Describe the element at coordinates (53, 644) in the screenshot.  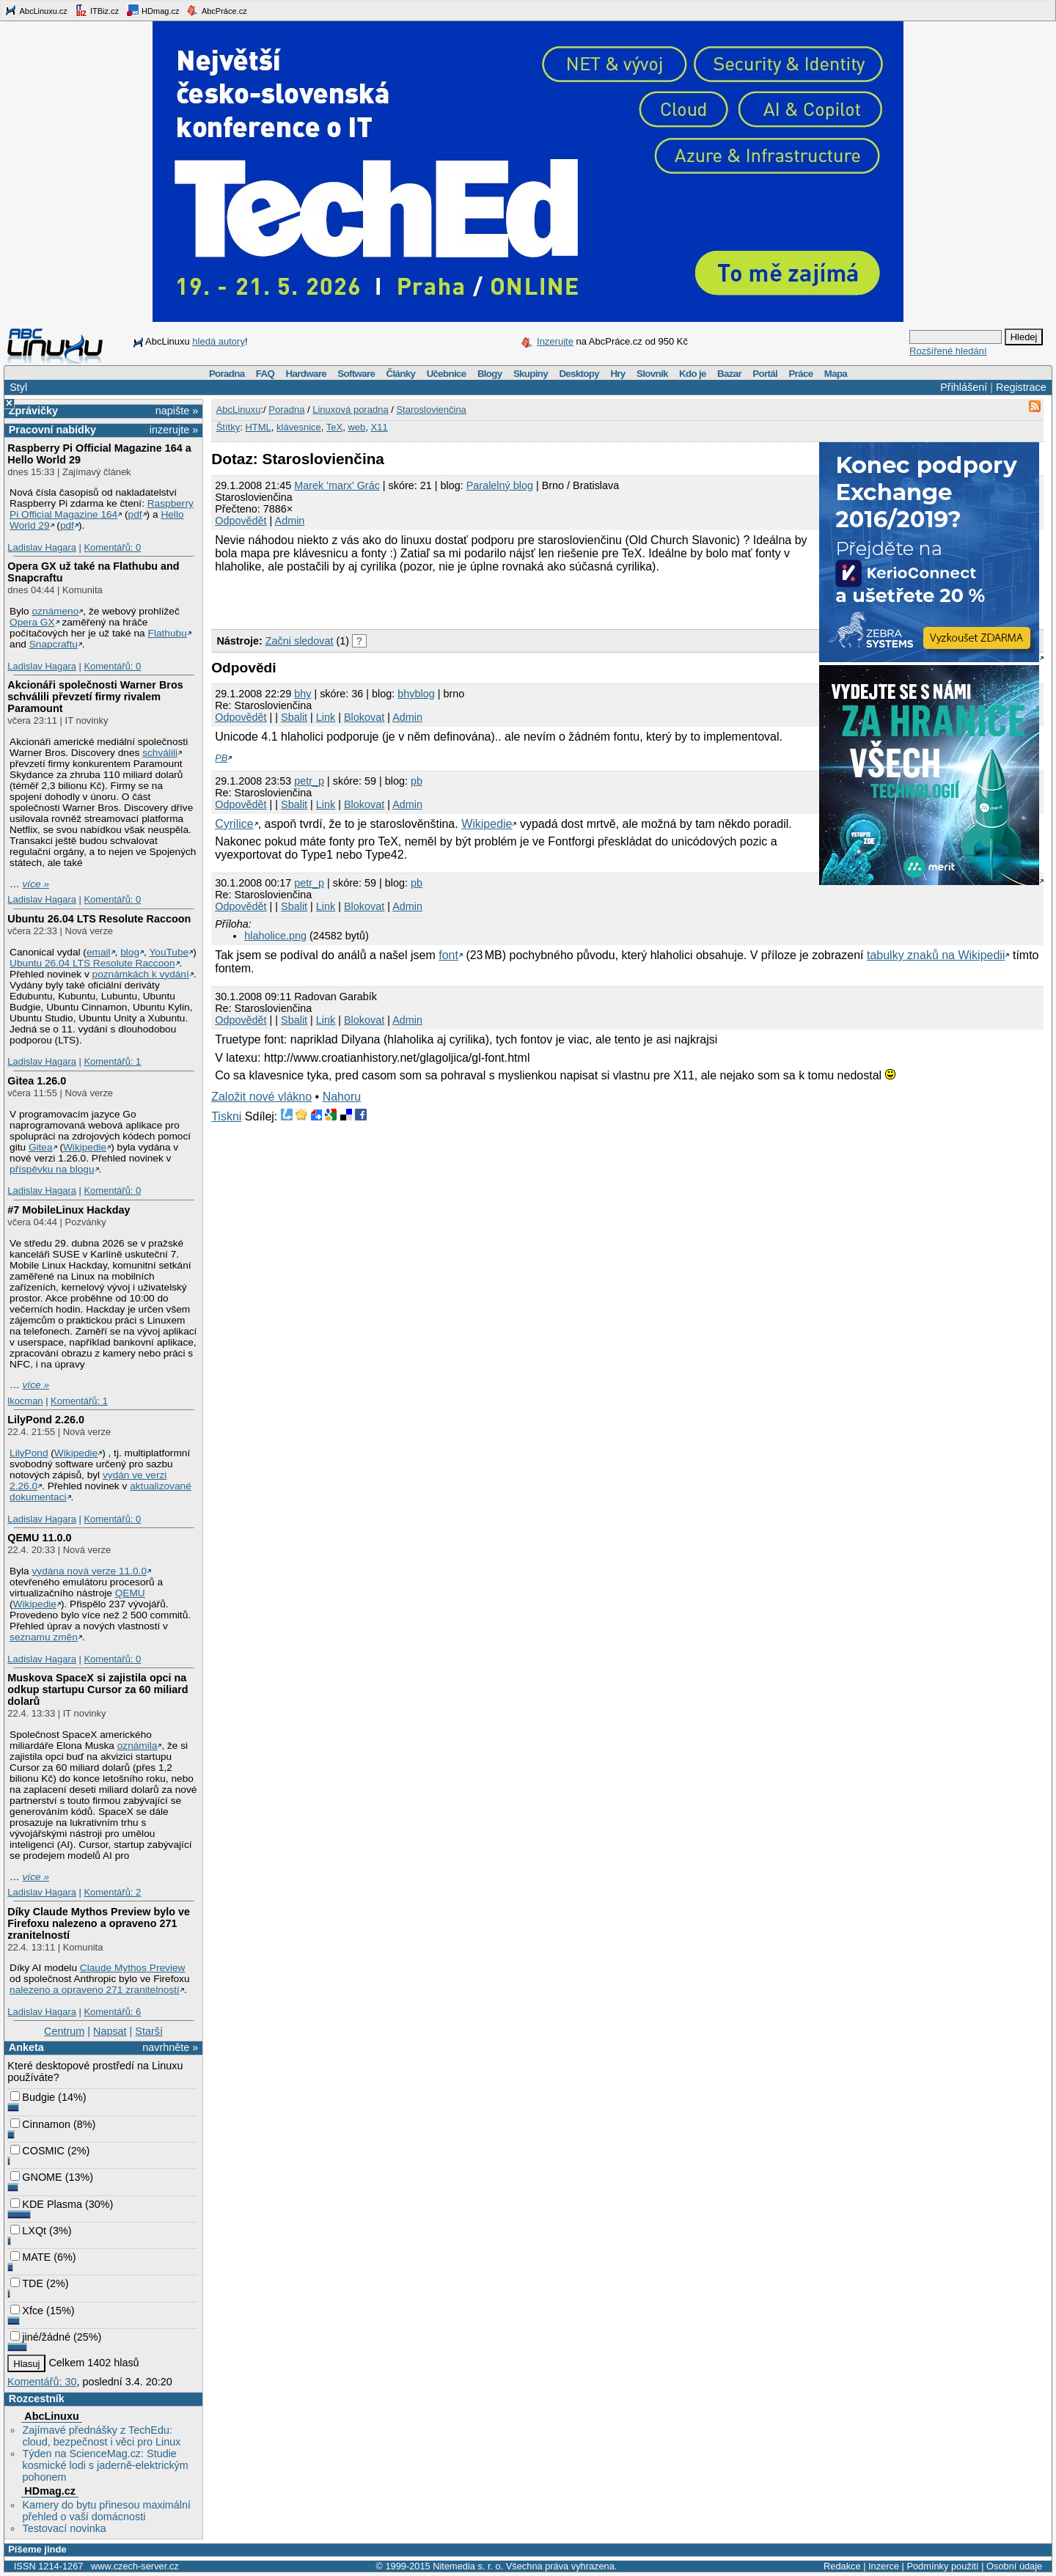
I see `Snapcraftu` at that location.